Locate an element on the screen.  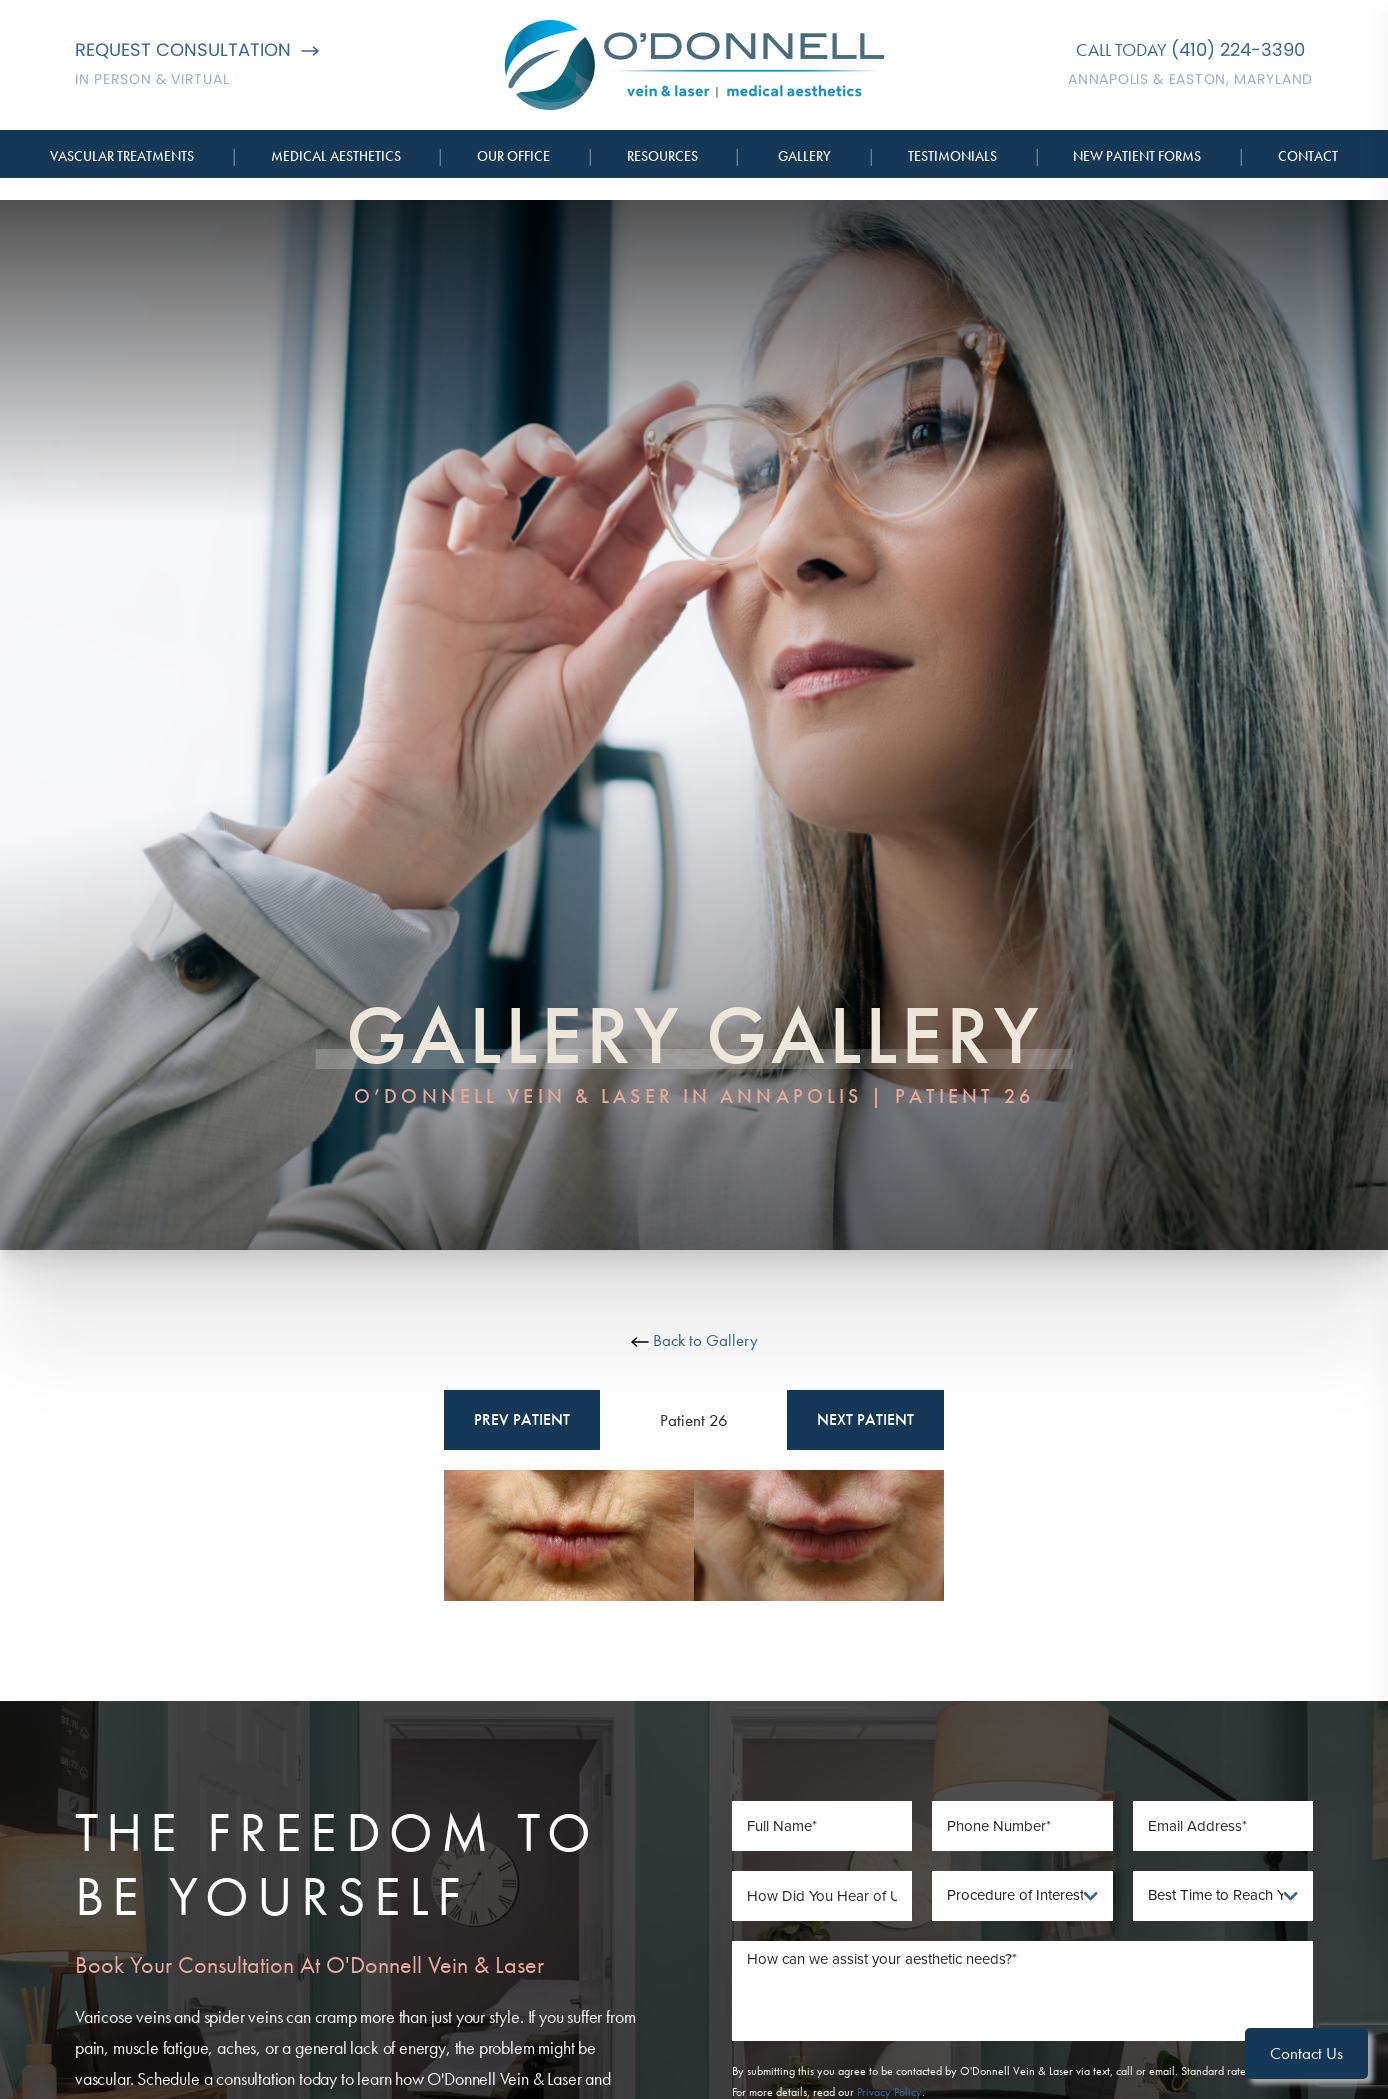
[Best Time To Reach You] is located at coordinates (1223, 1896).